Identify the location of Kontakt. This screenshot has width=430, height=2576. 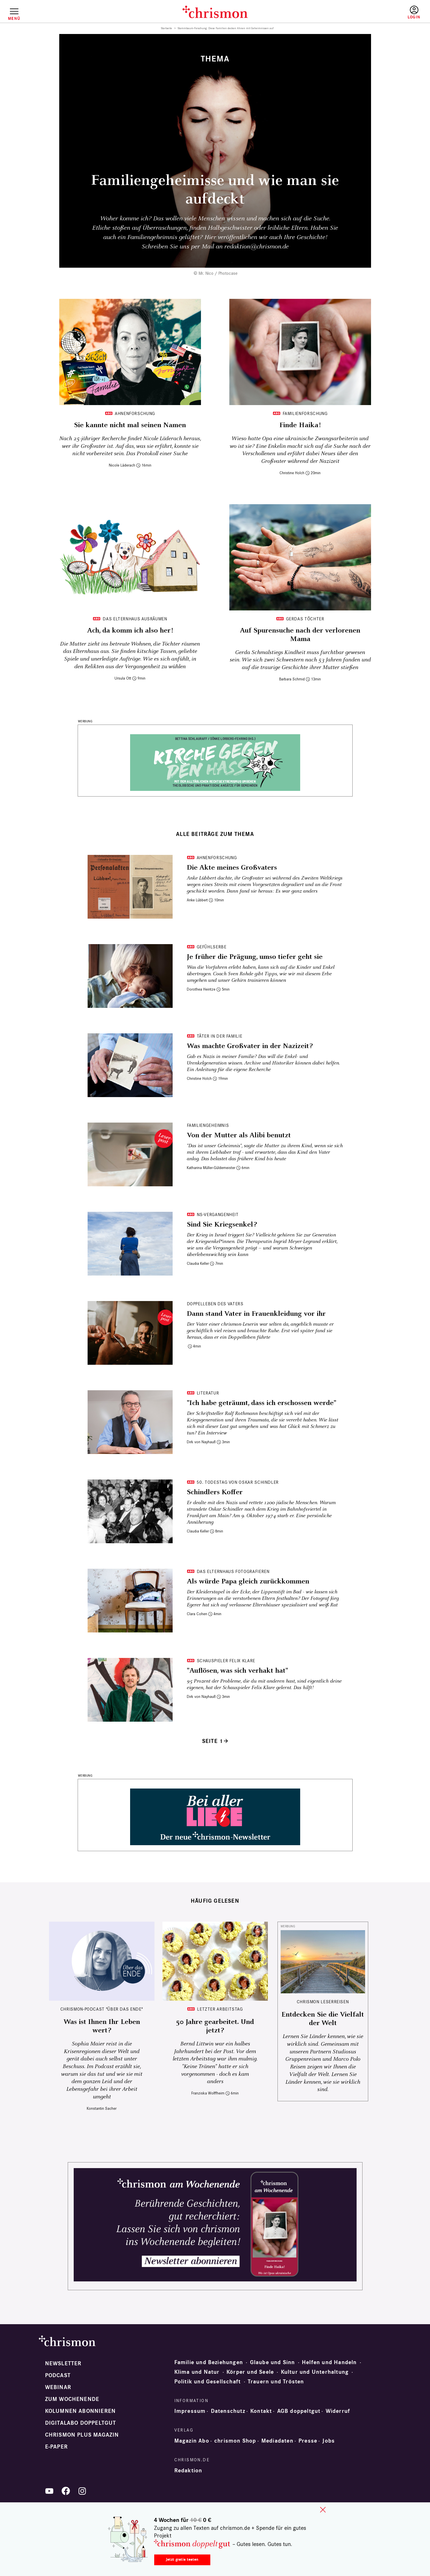
(261, 2411).